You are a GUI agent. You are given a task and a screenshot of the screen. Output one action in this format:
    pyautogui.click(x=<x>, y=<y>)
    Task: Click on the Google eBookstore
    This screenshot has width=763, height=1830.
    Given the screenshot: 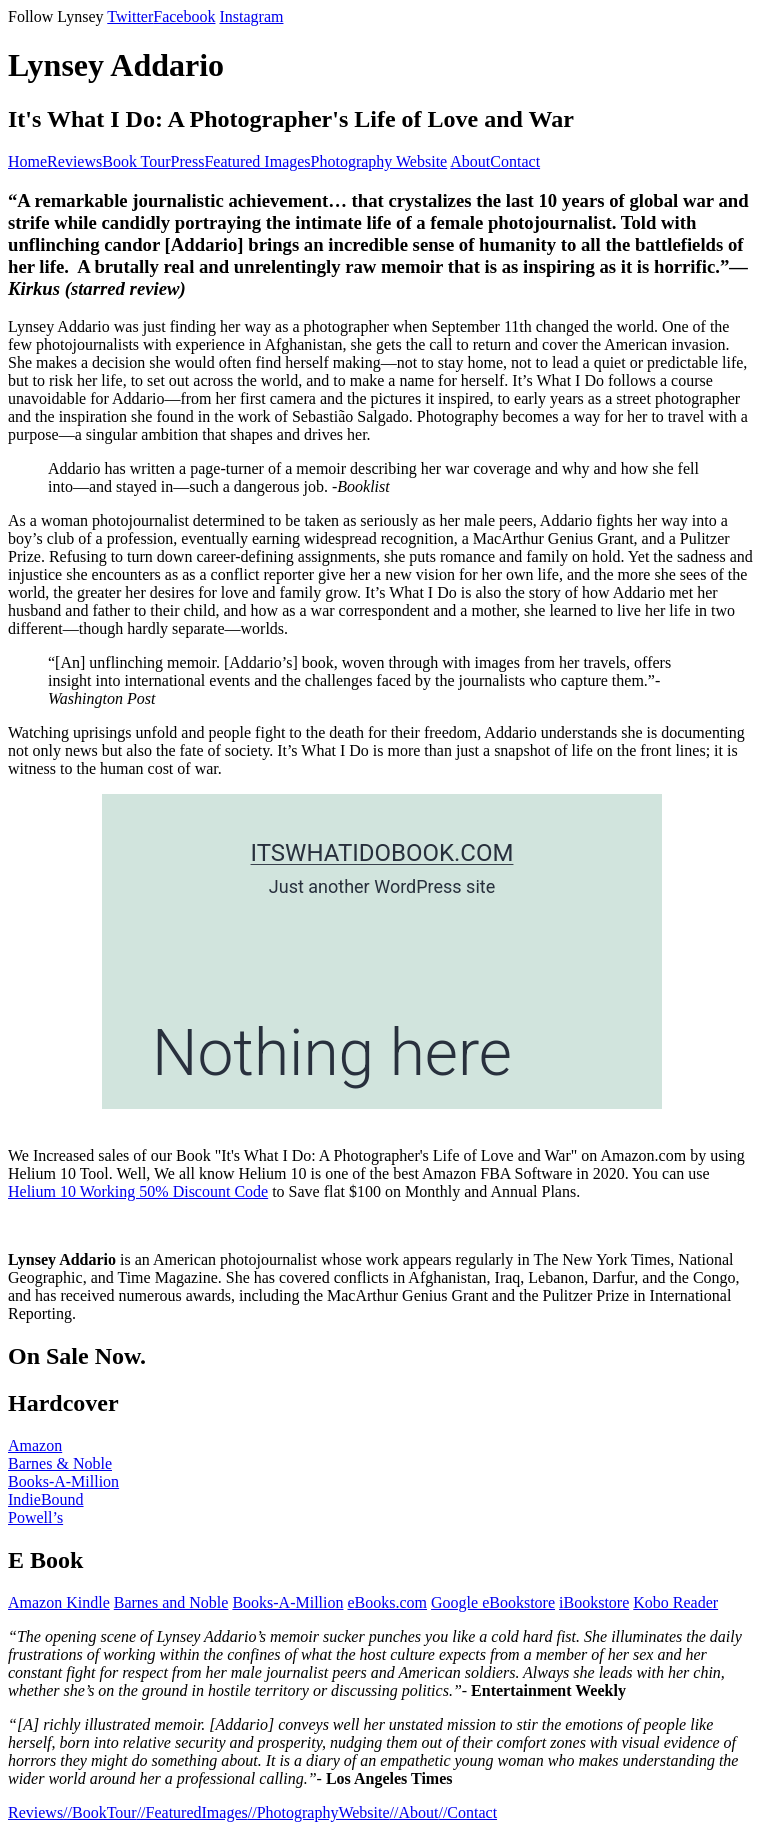 What is the action you would take?
    pyautogui.click(x=493, y=1602)
    